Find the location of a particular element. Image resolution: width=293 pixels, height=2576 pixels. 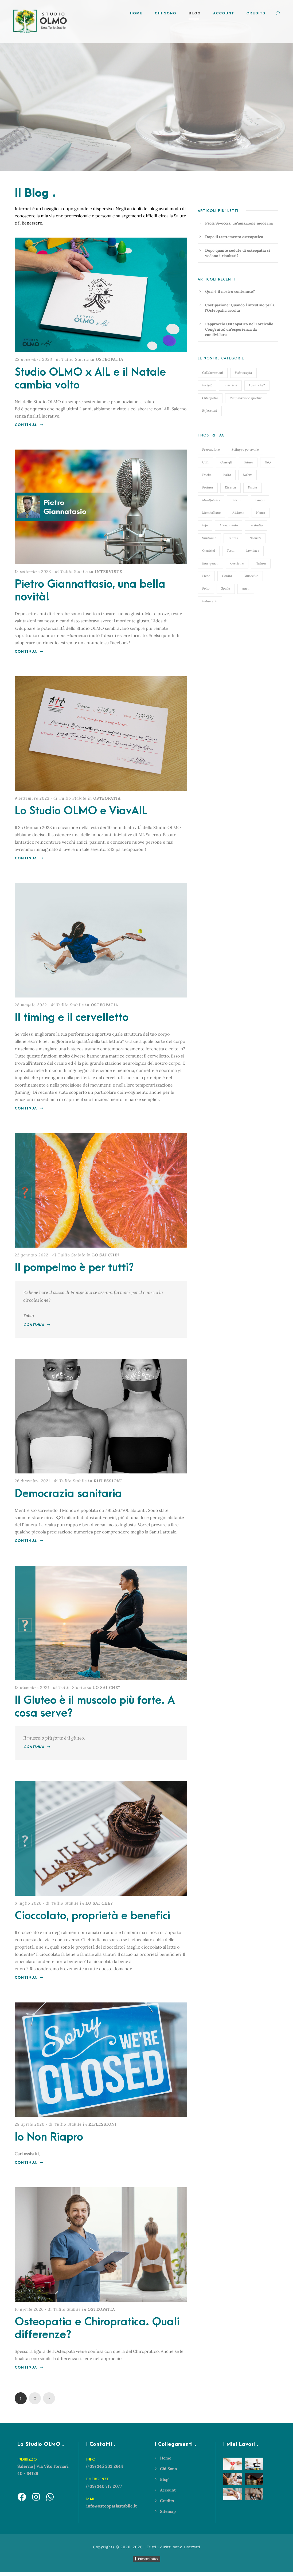

Lavori is located at coordinates (260, 500).